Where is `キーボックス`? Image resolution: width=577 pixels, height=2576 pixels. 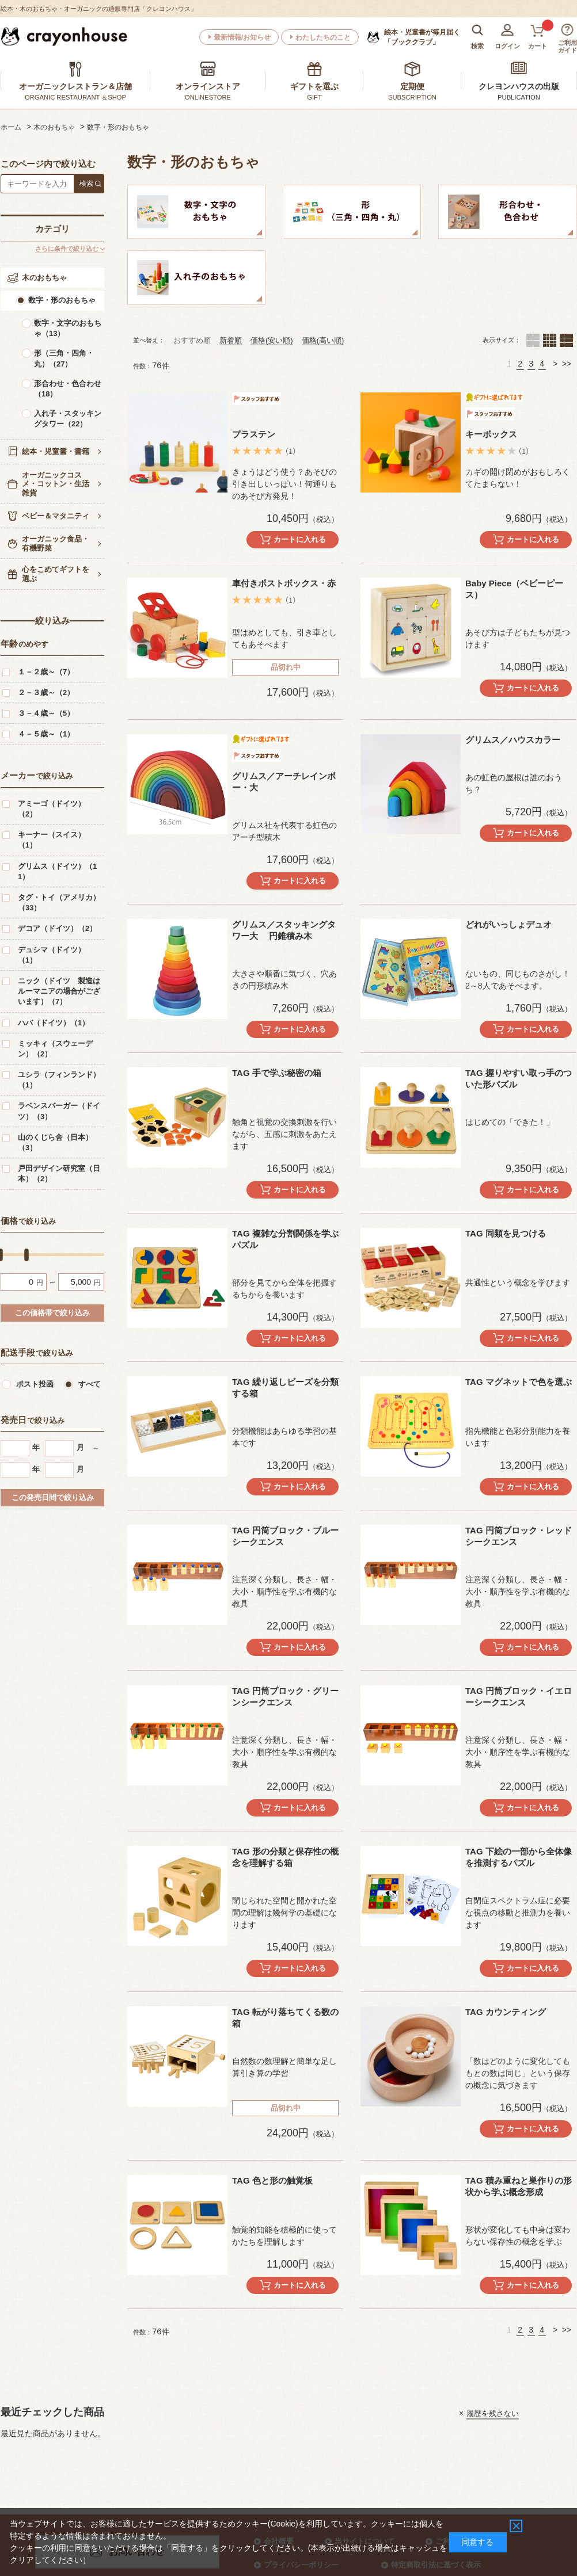
キーボックス is located at coordinates (491, 434).